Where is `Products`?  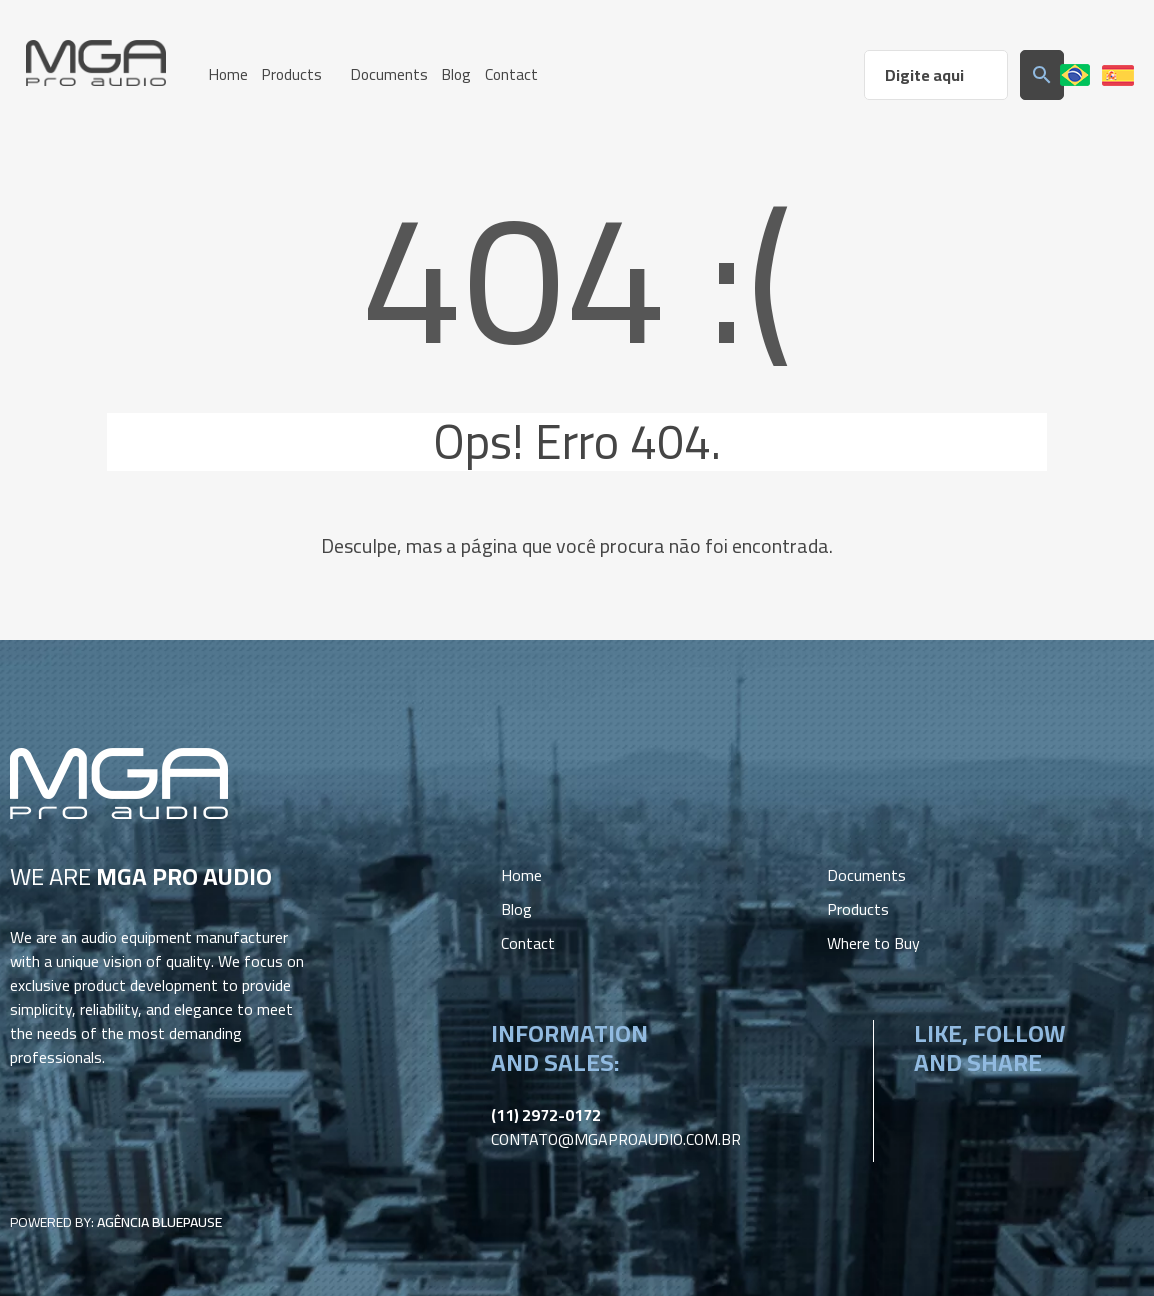
Products is located at coordinates (858, 907).